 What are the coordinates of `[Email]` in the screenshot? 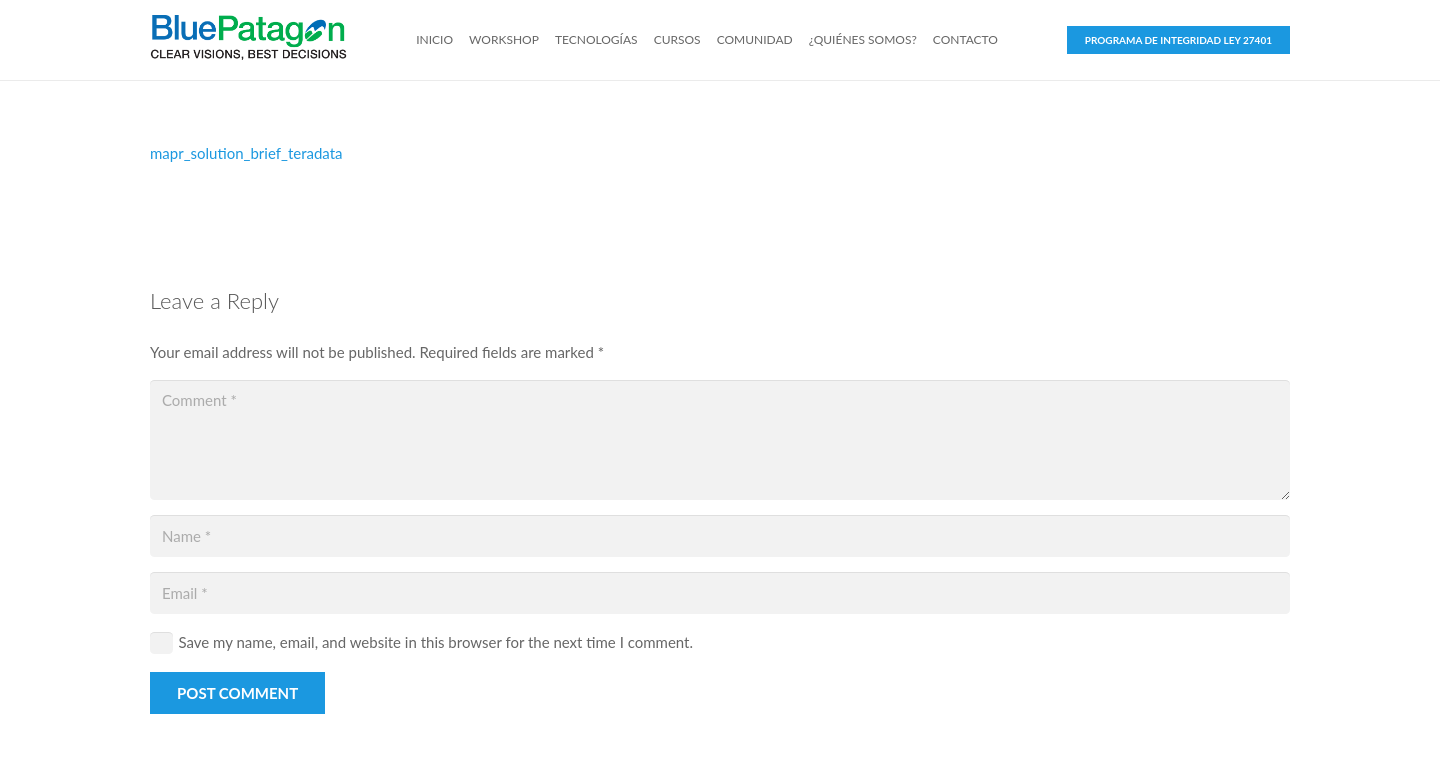 It's located at (720, 593).